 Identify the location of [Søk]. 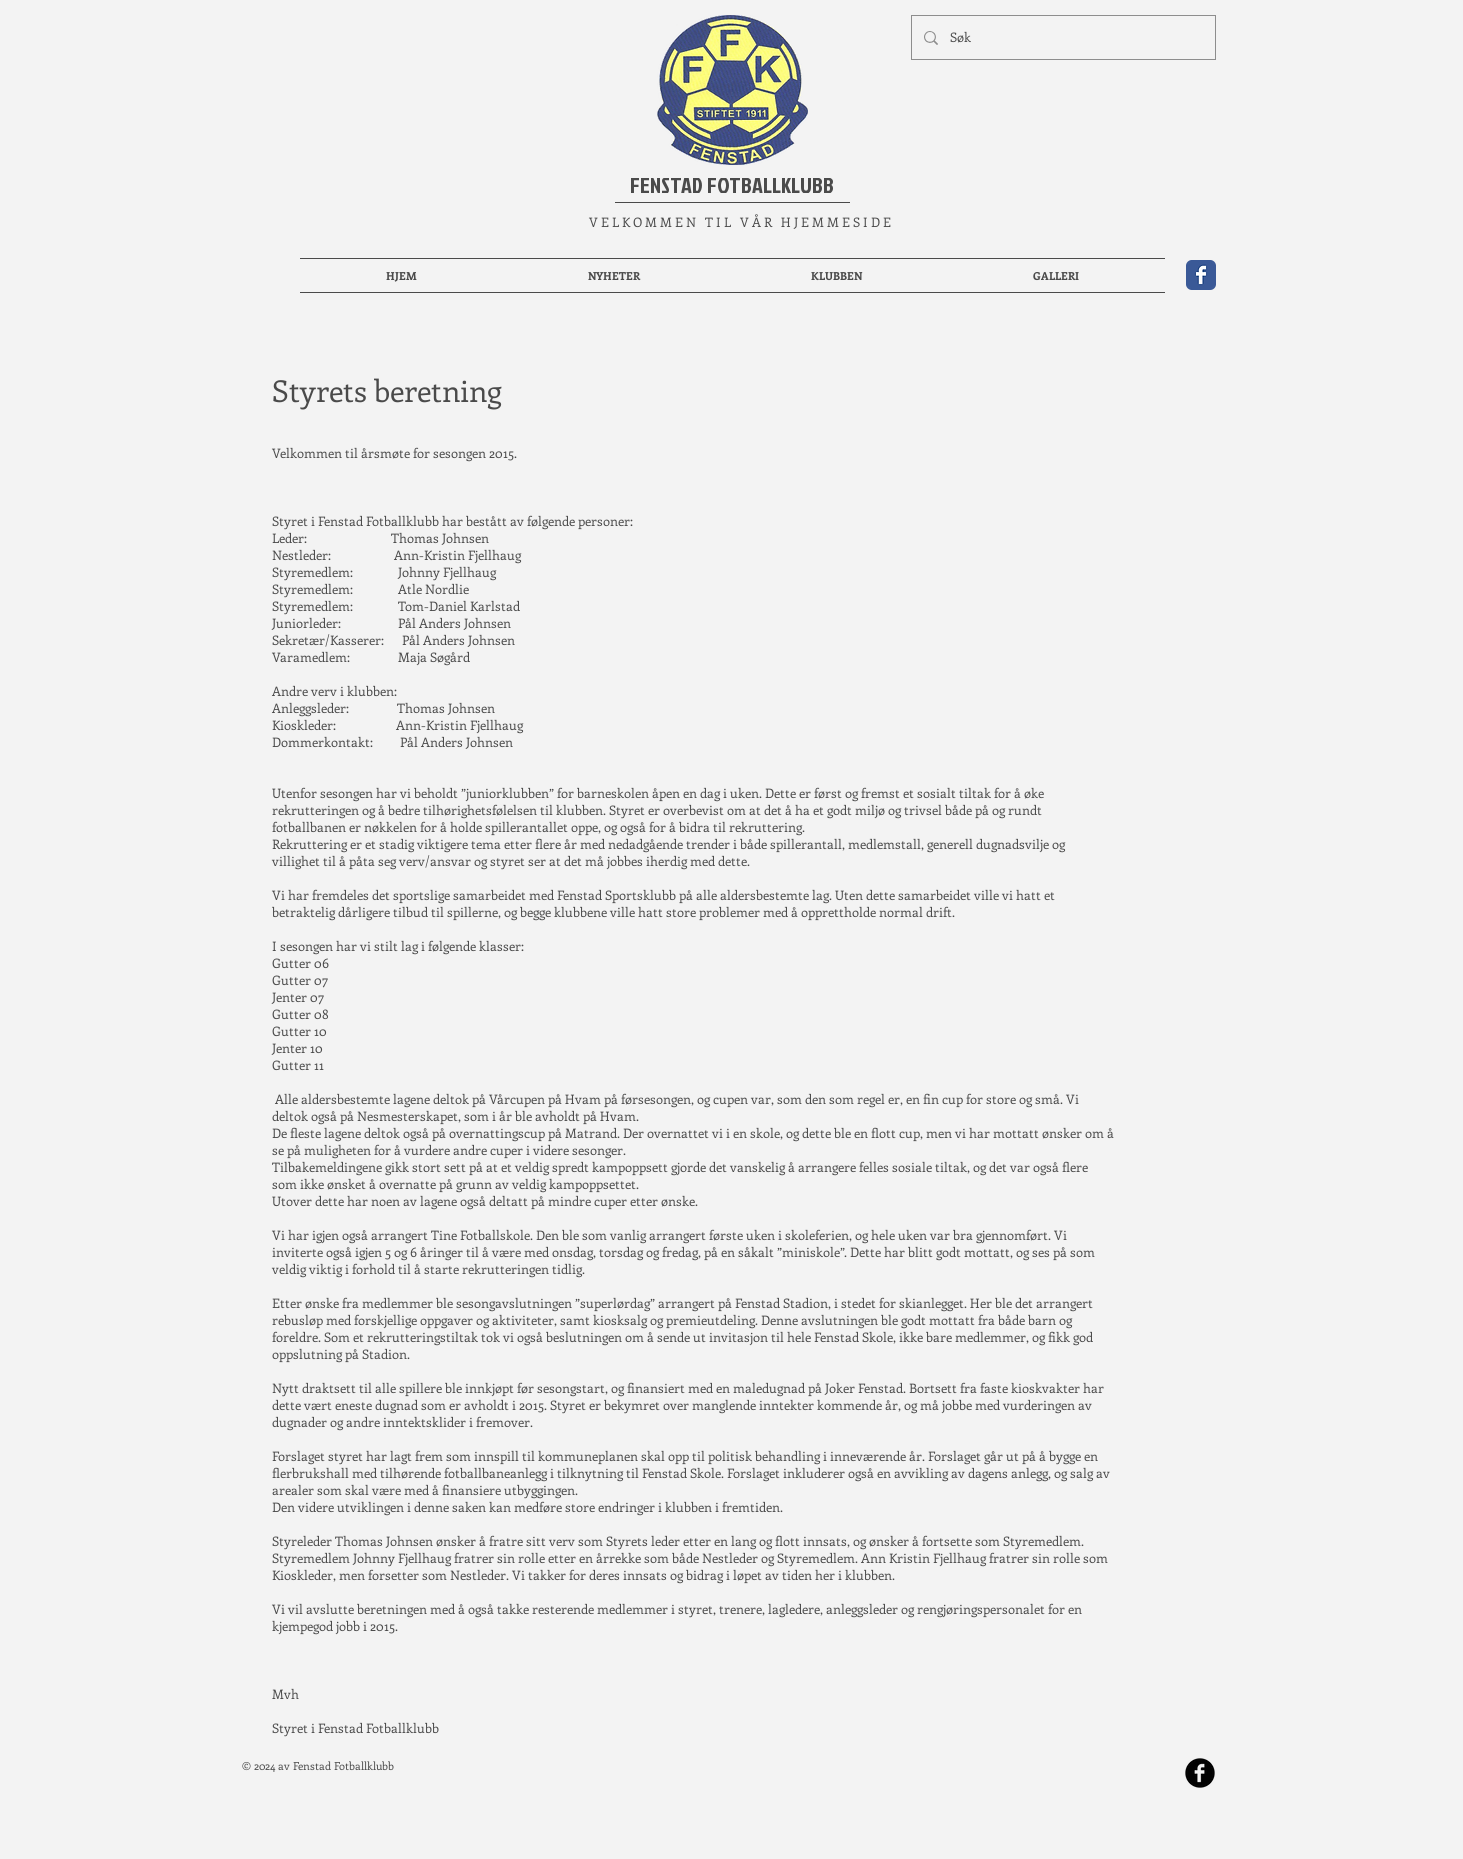
(1061, 37).